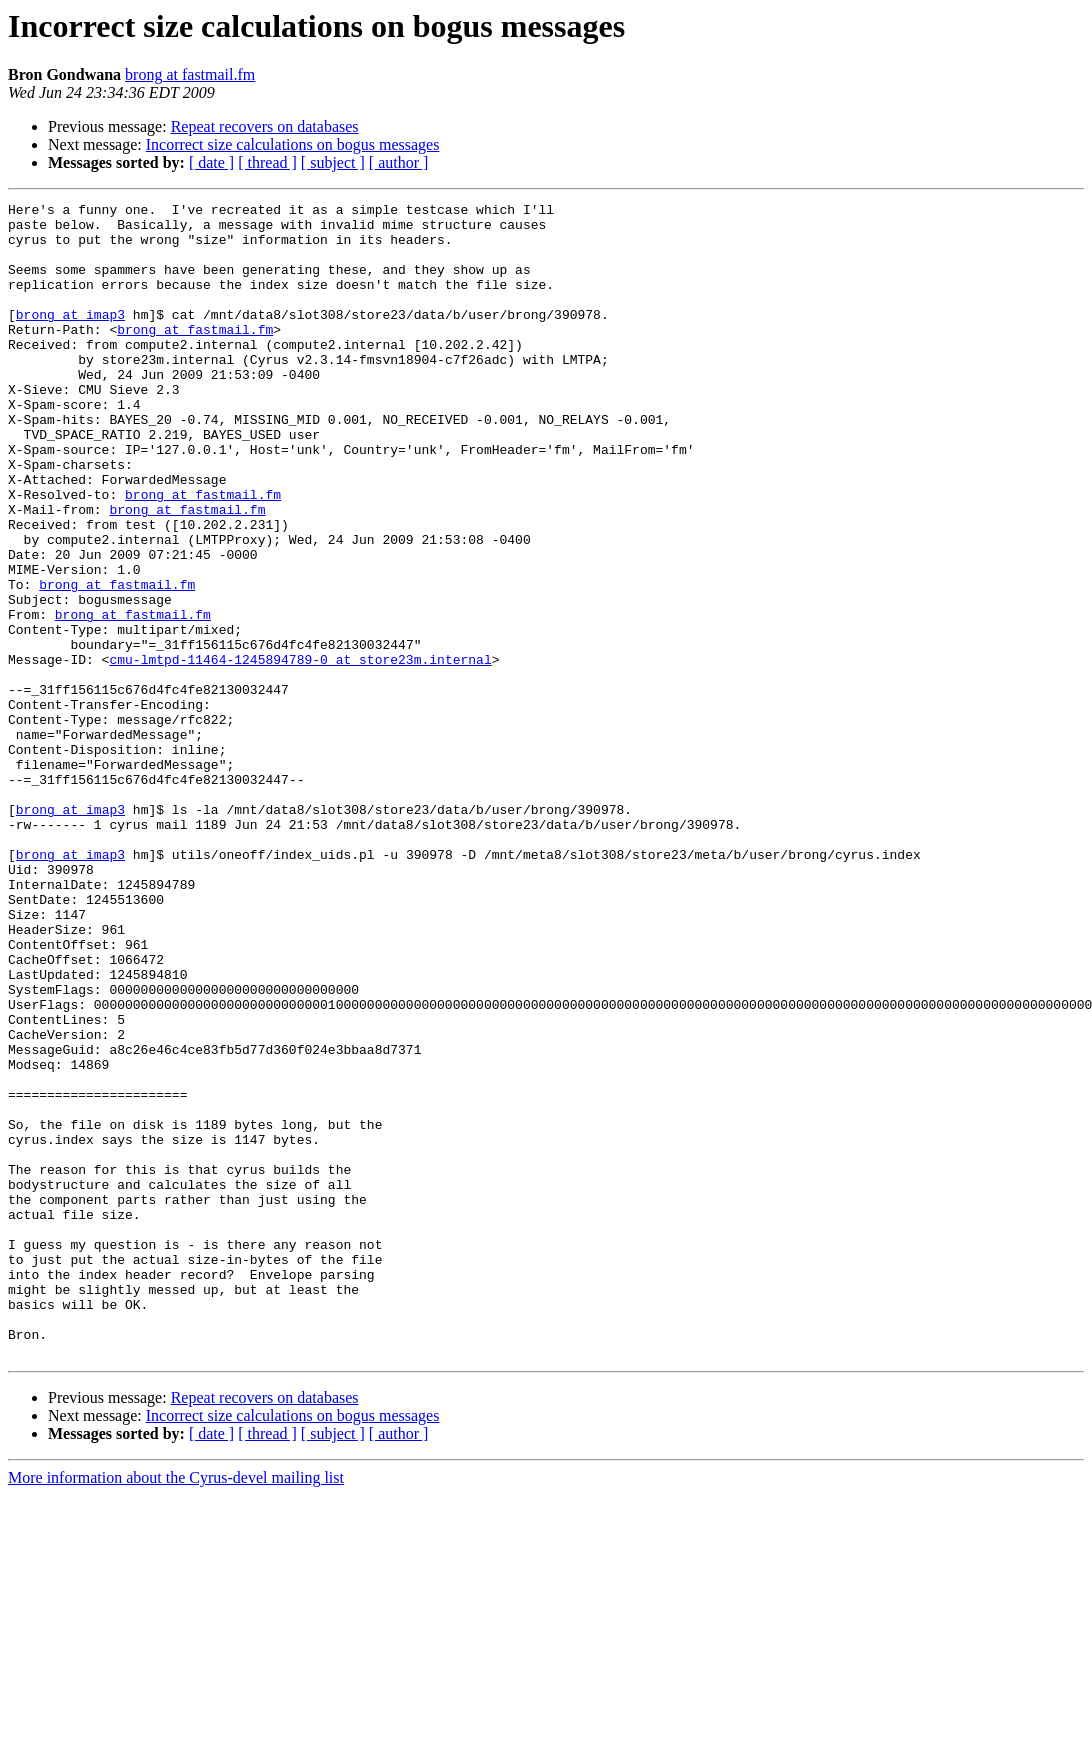 The width and height of the screenshot is (1092, 1763). Describe the element at coordinates (267, 162) in the screenshot. I see `[ thread ]` at that location.